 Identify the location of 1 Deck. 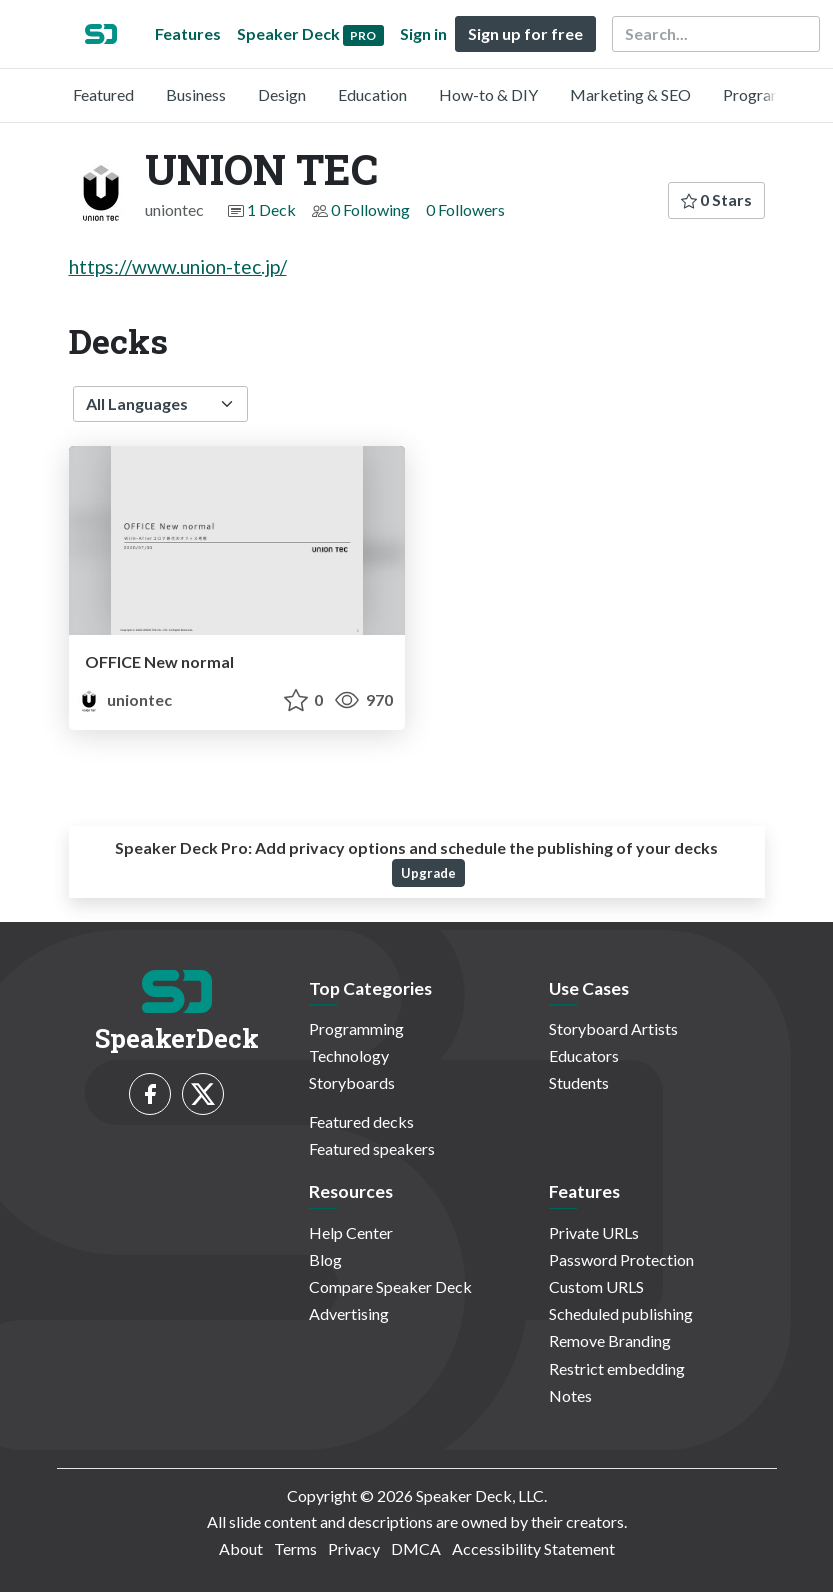
(271, 209).